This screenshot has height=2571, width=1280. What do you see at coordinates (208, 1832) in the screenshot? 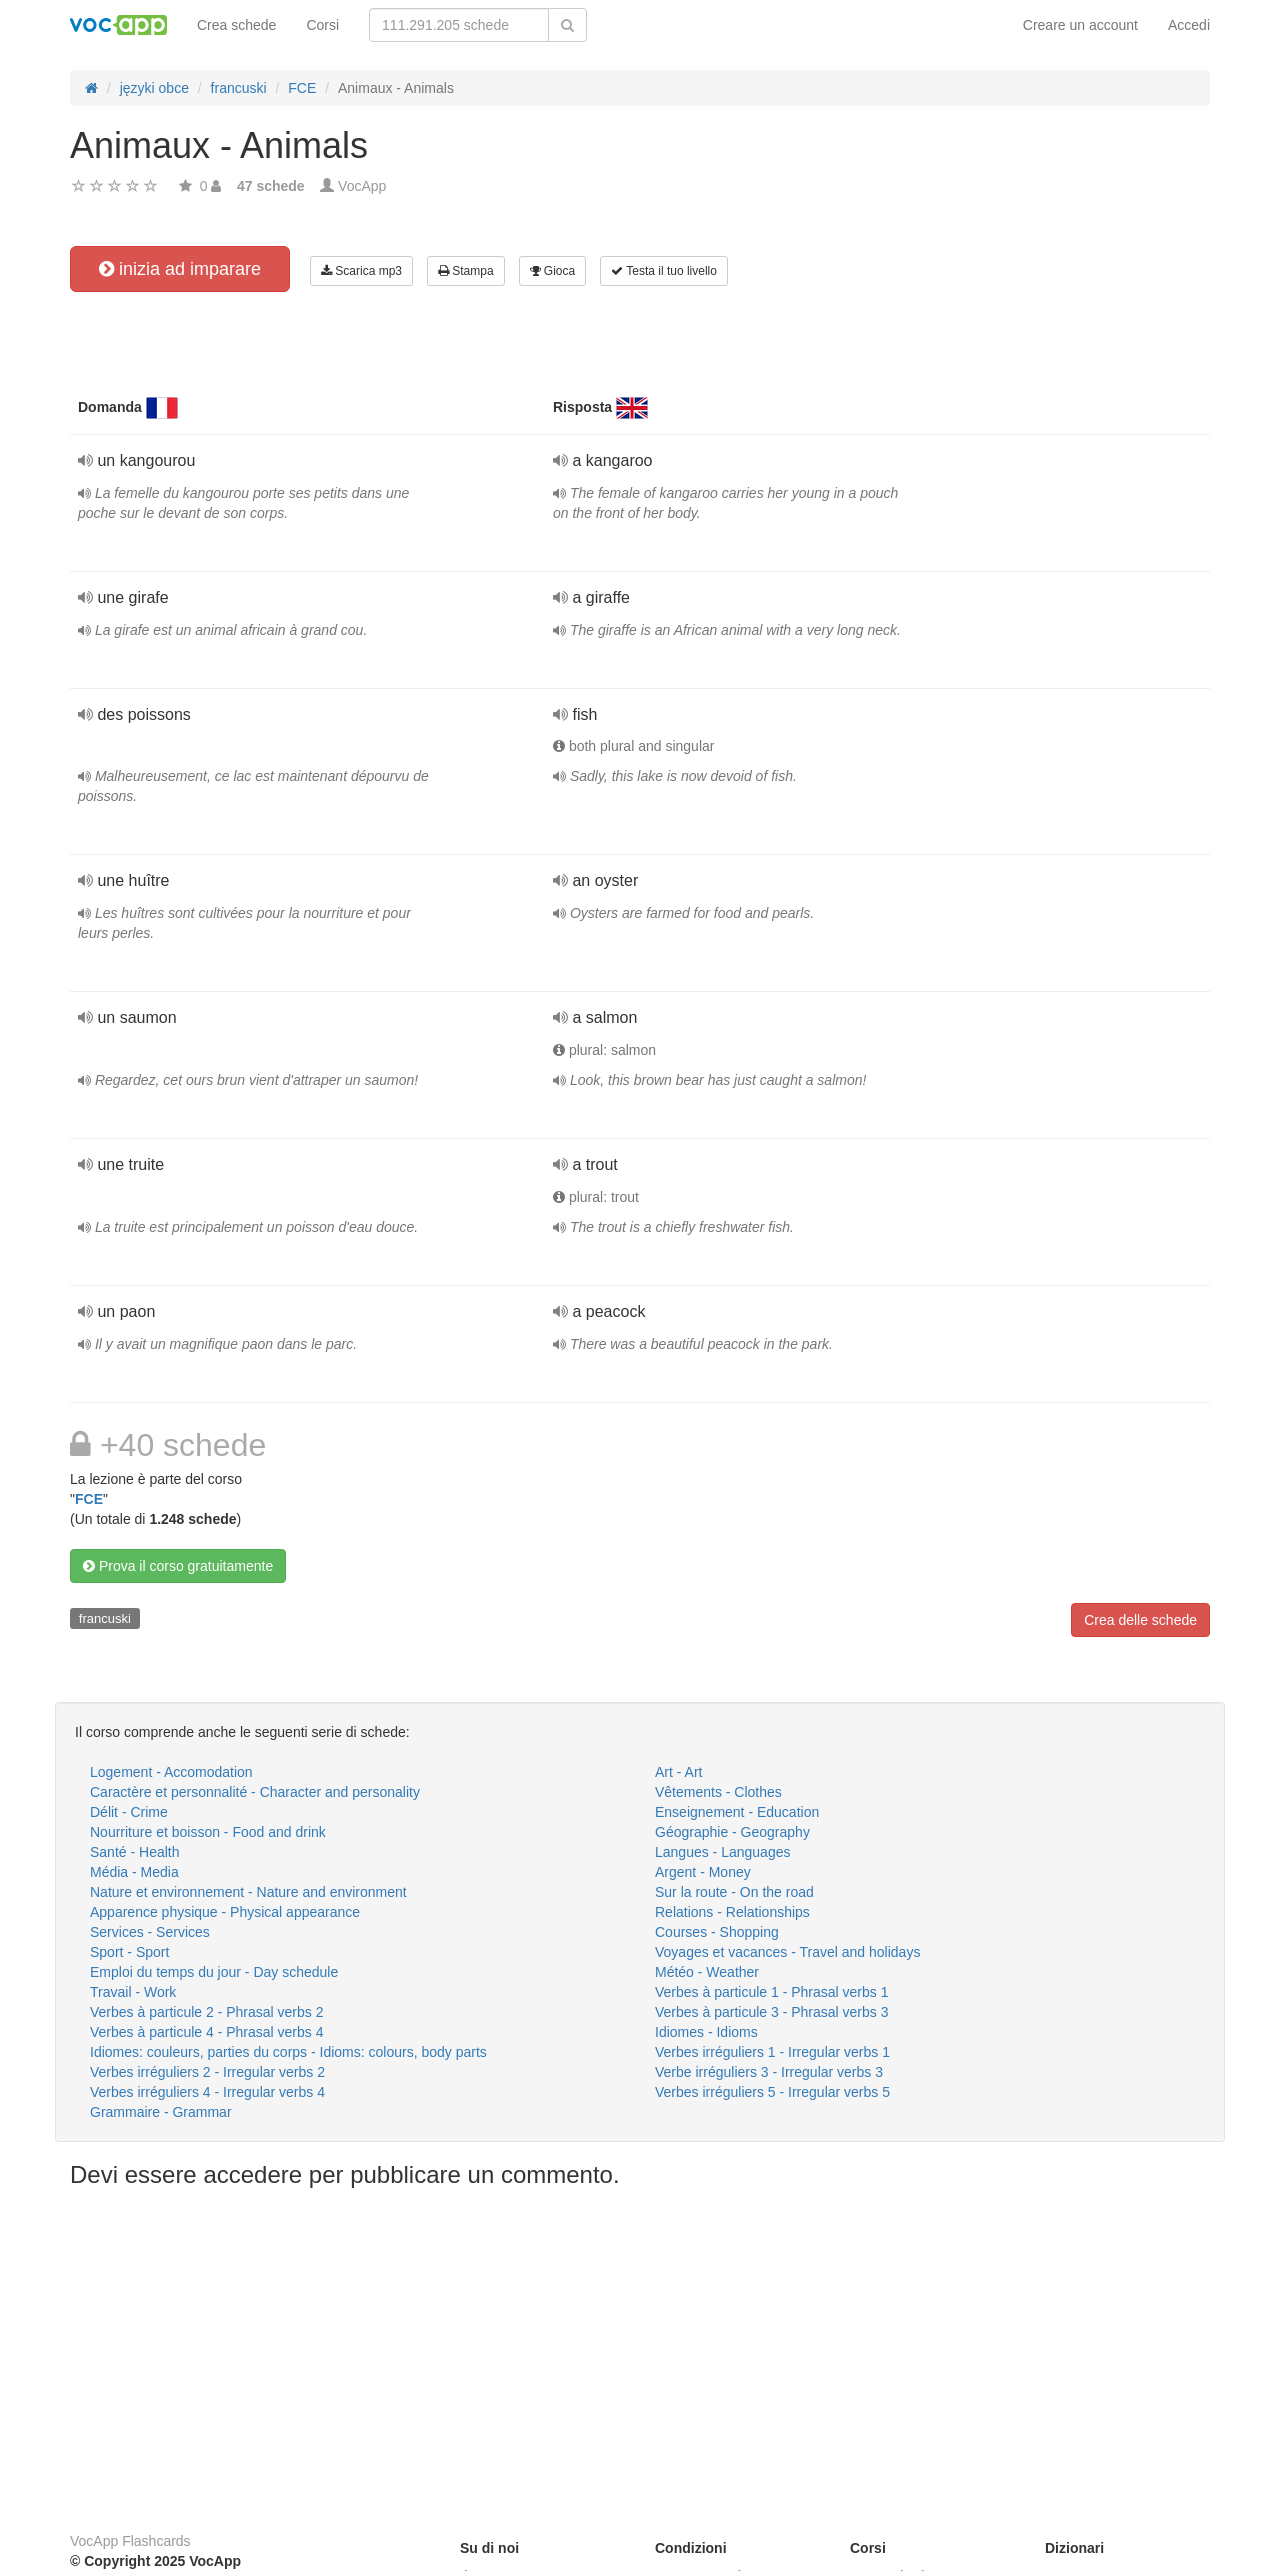
I see `Nourriture et boisson - Food and drink` at bounding box center [208, 1832].